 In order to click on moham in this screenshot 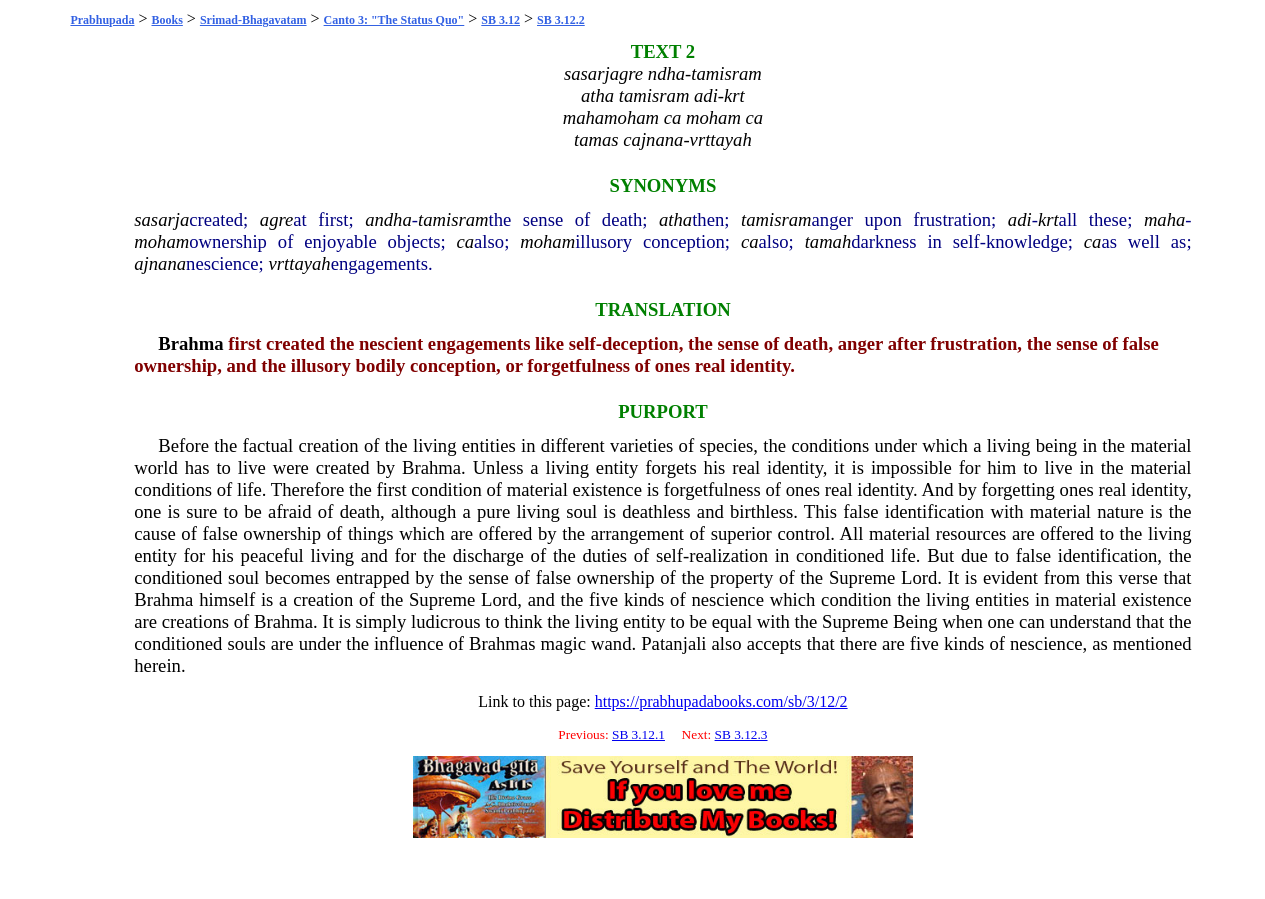, I will do `click(161, 241)`.